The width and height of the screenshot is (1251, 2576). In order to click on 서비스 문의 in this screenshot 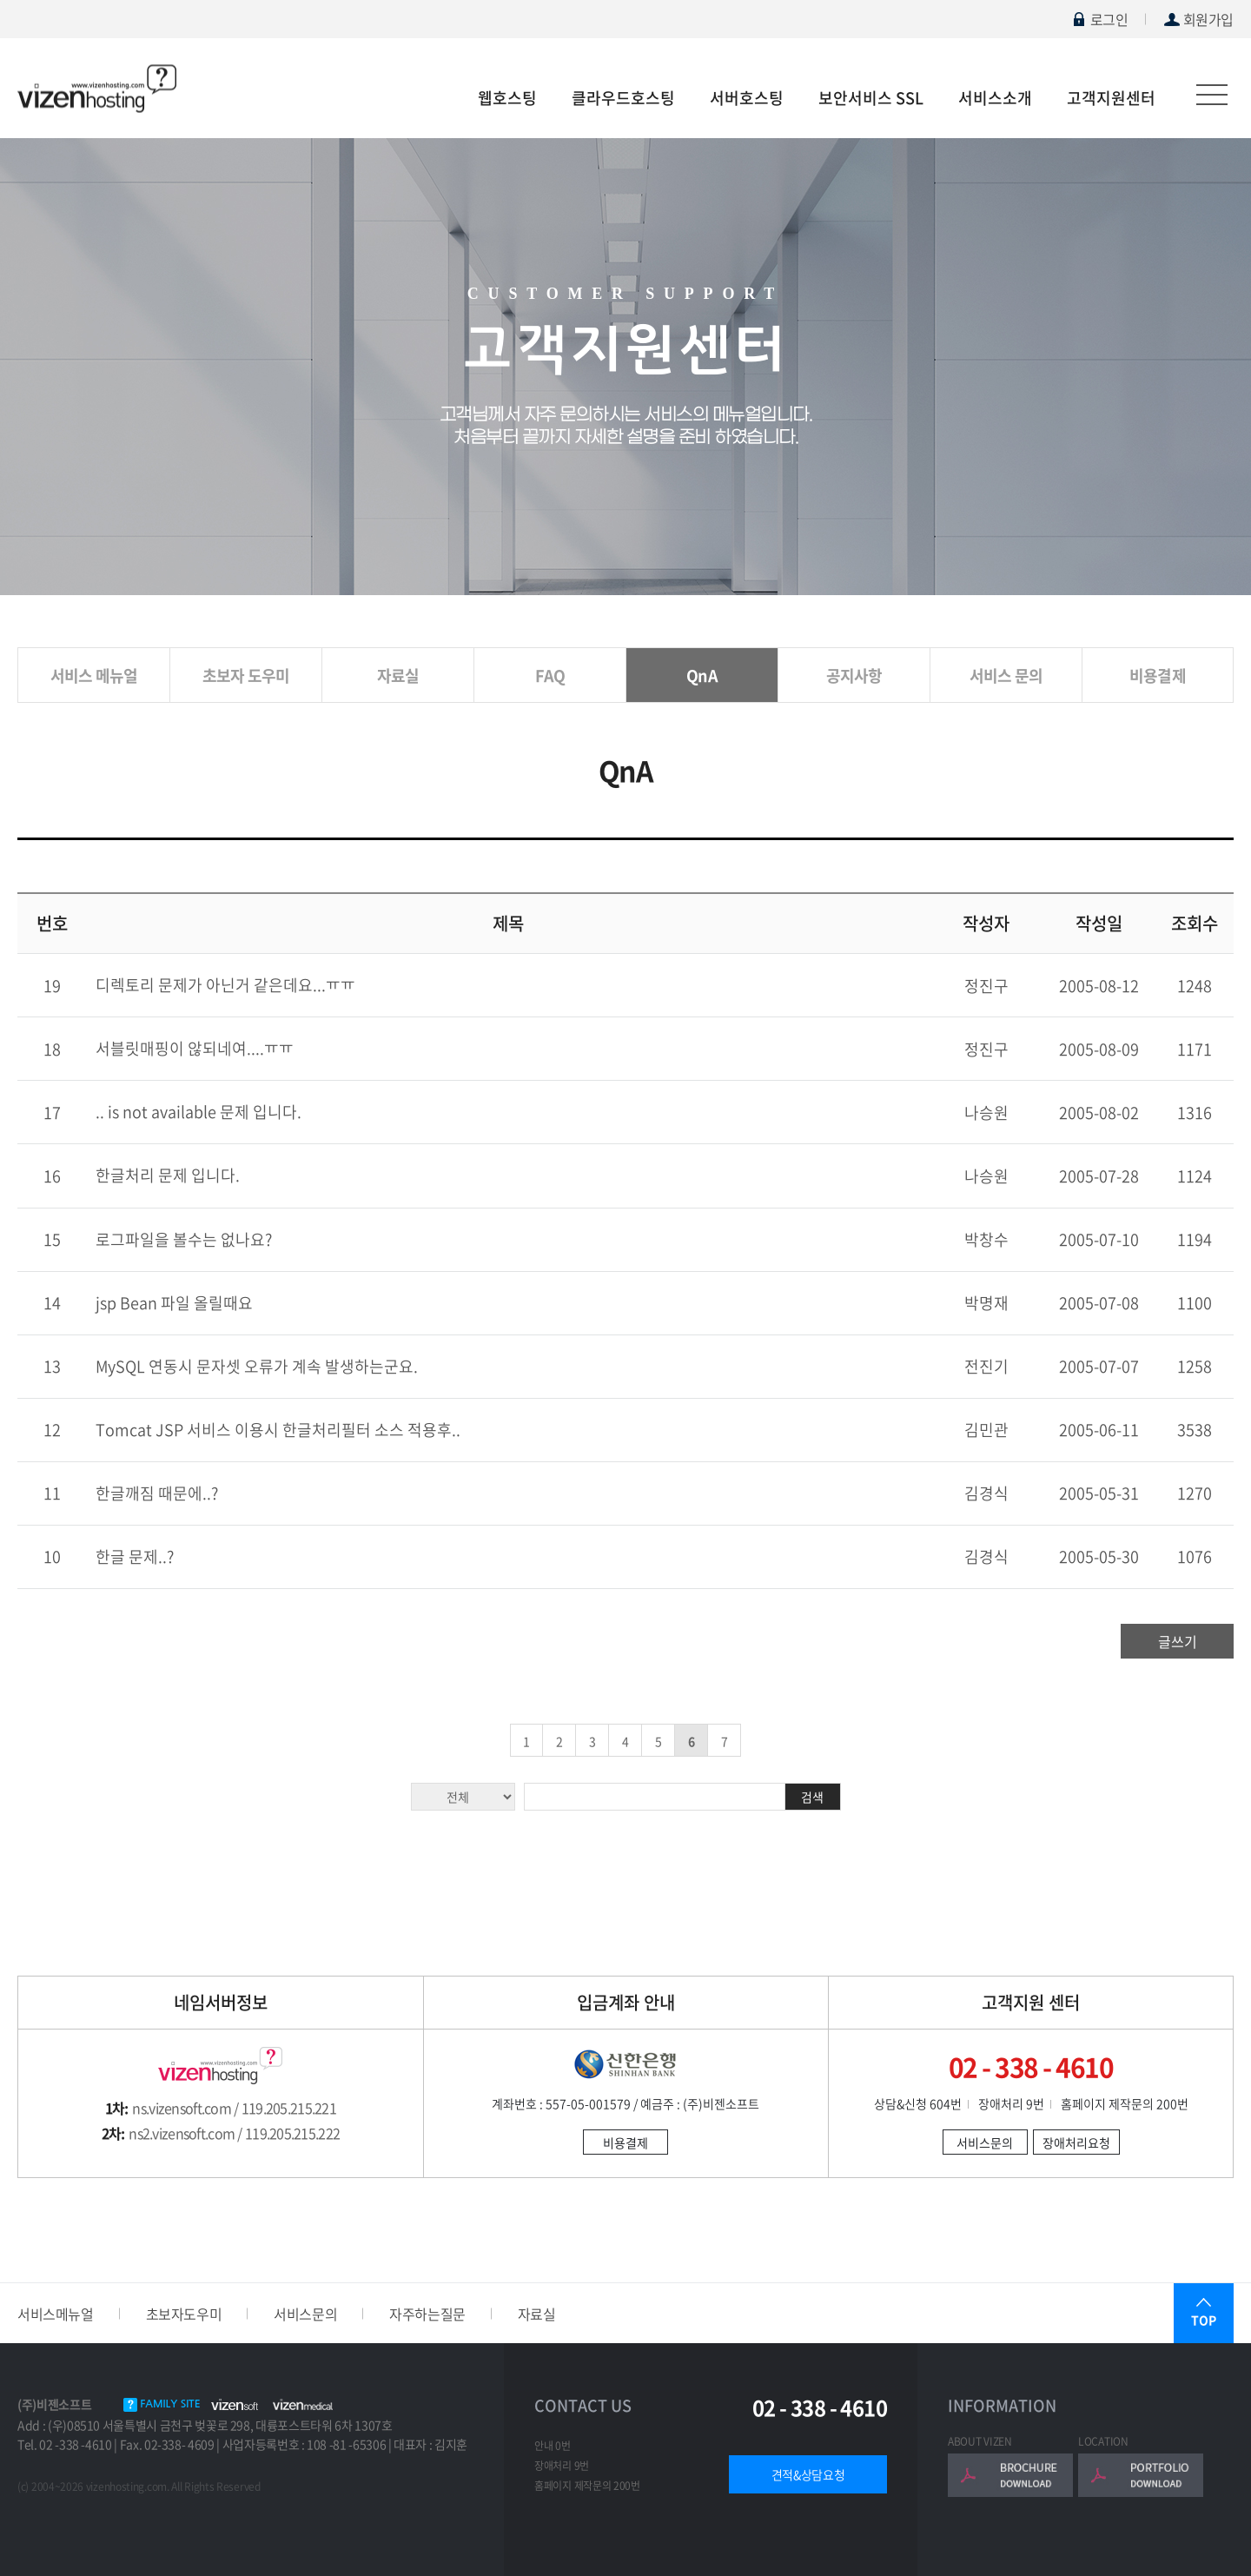, I will do `click(1006, 675)`.